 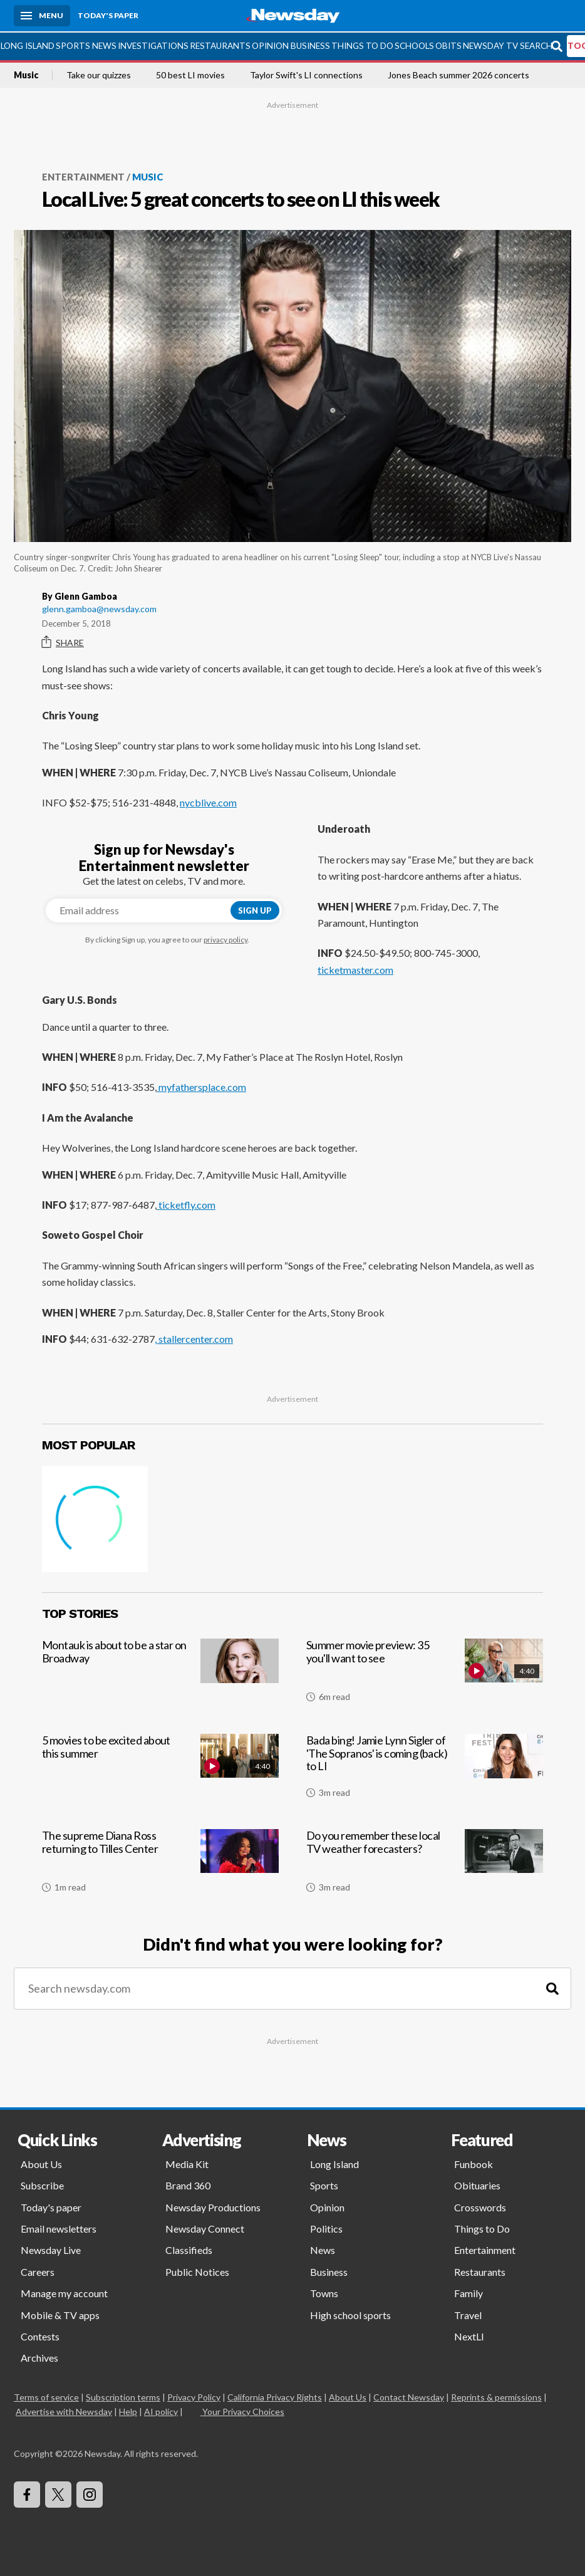 What do you see at coordinates (255, 909) in the screenshot?
I see `Sign up` at bounding box center [255, 909].